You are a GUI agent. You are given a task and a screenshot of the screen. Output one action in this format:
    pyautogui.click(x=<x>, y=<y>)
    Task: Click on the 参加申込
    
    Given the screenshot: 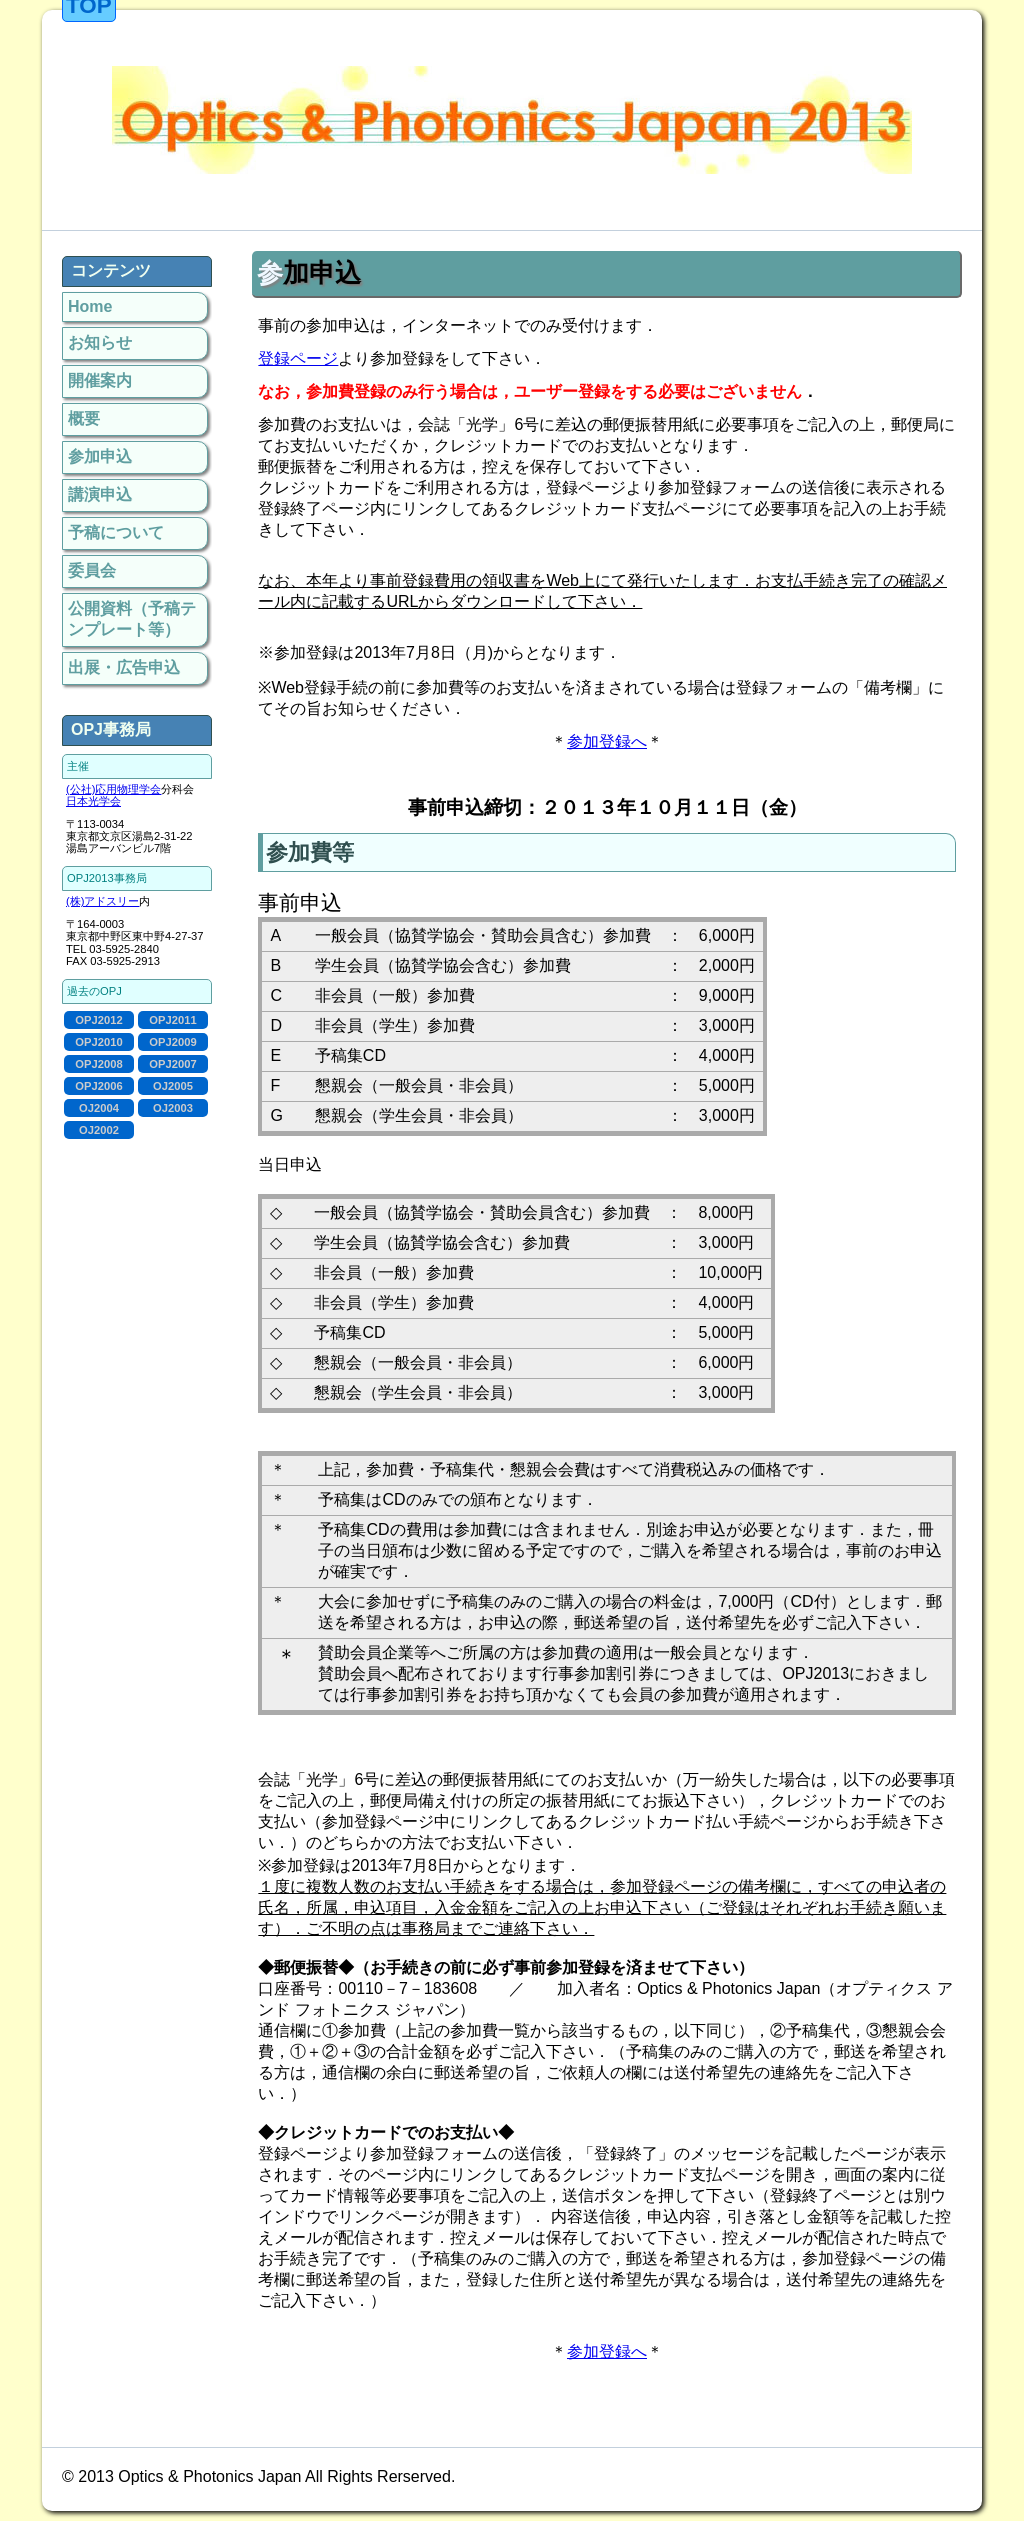 What is the action you would take?
    pyautogui.click(x=100, y=456)
    